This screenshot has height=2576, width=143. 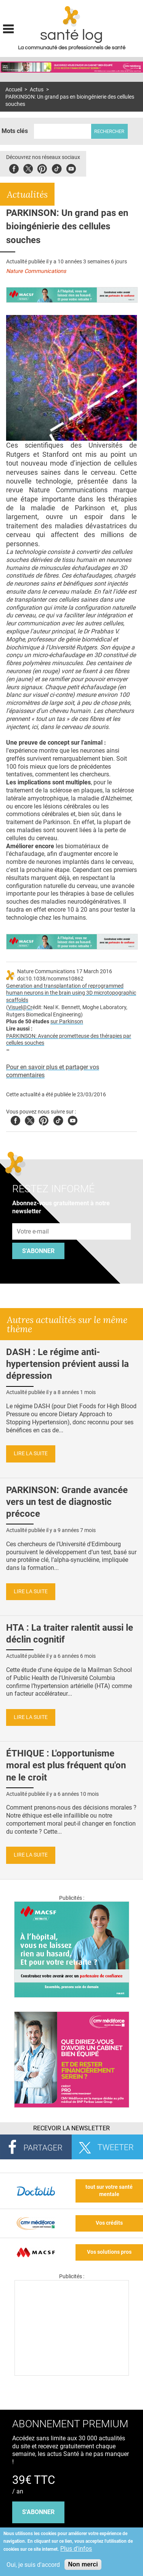 I want to click on Mots clés, so click(x=15, y=131).